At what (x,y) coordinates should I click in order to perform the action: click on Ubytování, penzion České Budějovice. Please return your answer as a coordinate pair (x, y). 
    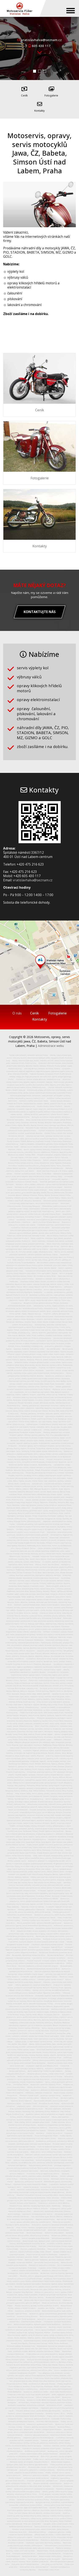
    Looking at the image, I should click on (38, 2438).